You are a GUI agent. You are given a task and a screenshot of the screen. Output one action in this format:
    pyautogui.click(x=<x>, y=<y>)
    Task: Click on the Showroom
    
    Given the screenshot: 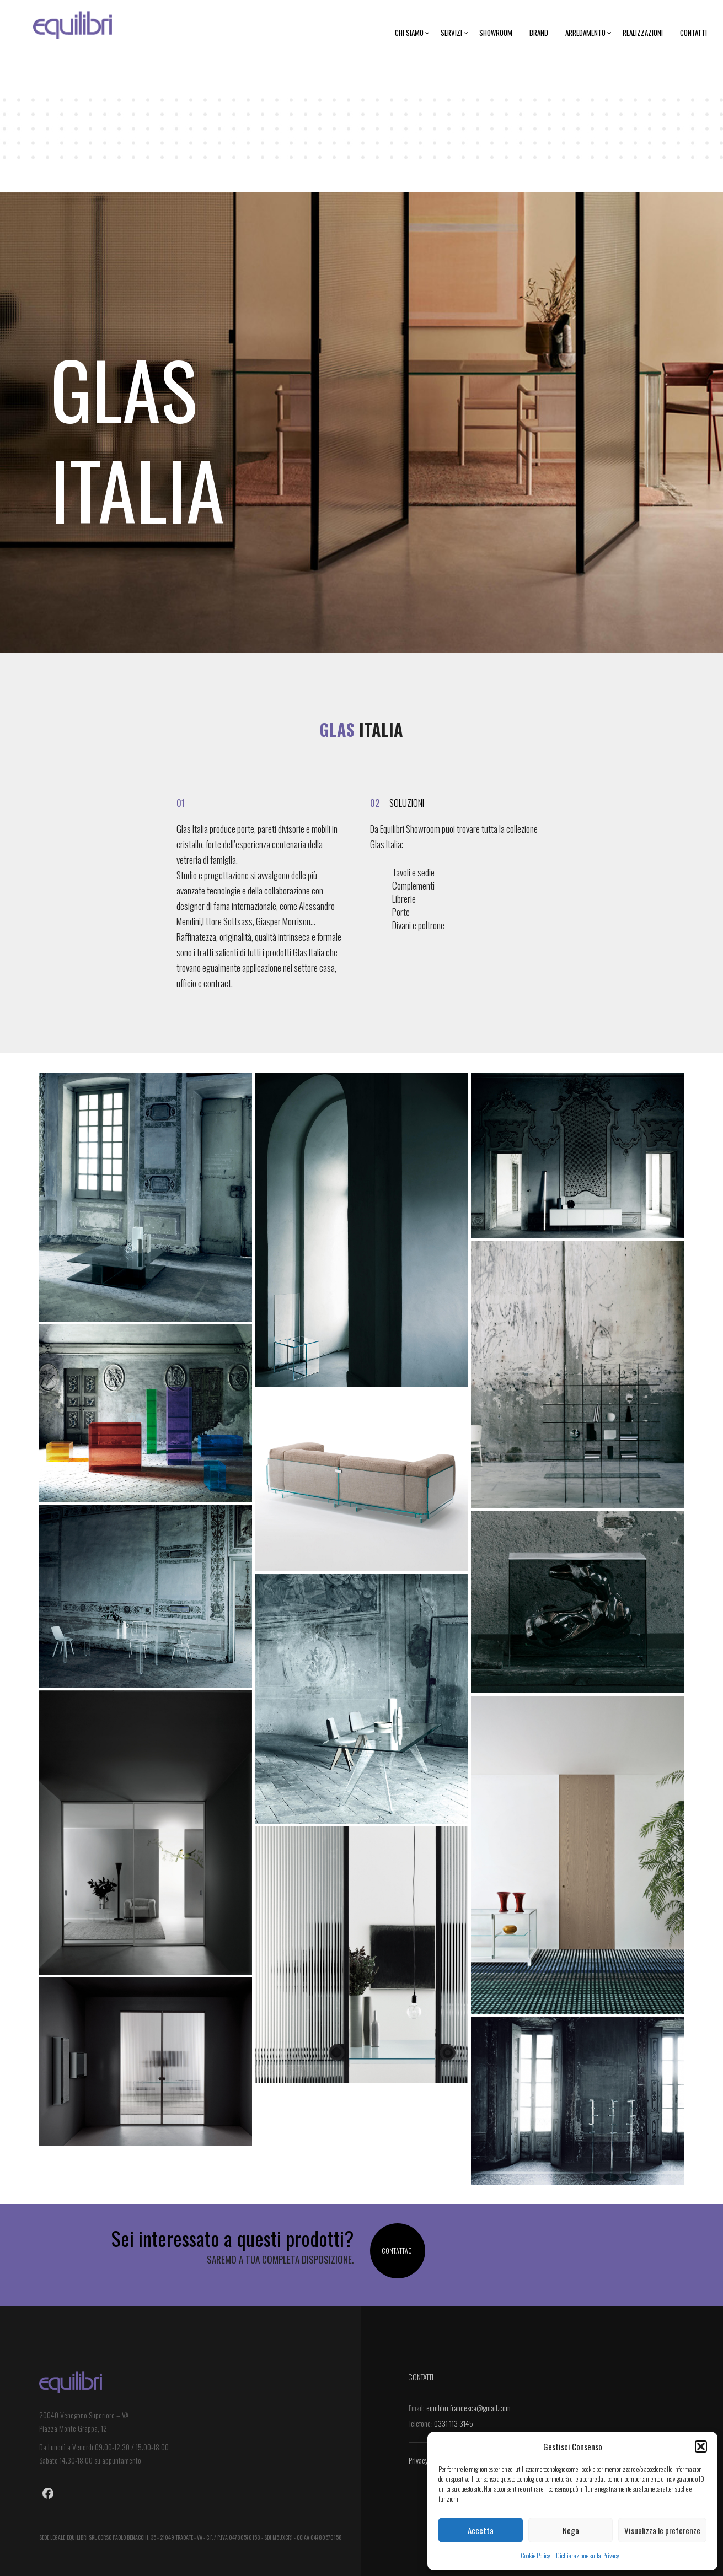 What is the action you would take?
    pyautogui.click(x=495, y=32)
    